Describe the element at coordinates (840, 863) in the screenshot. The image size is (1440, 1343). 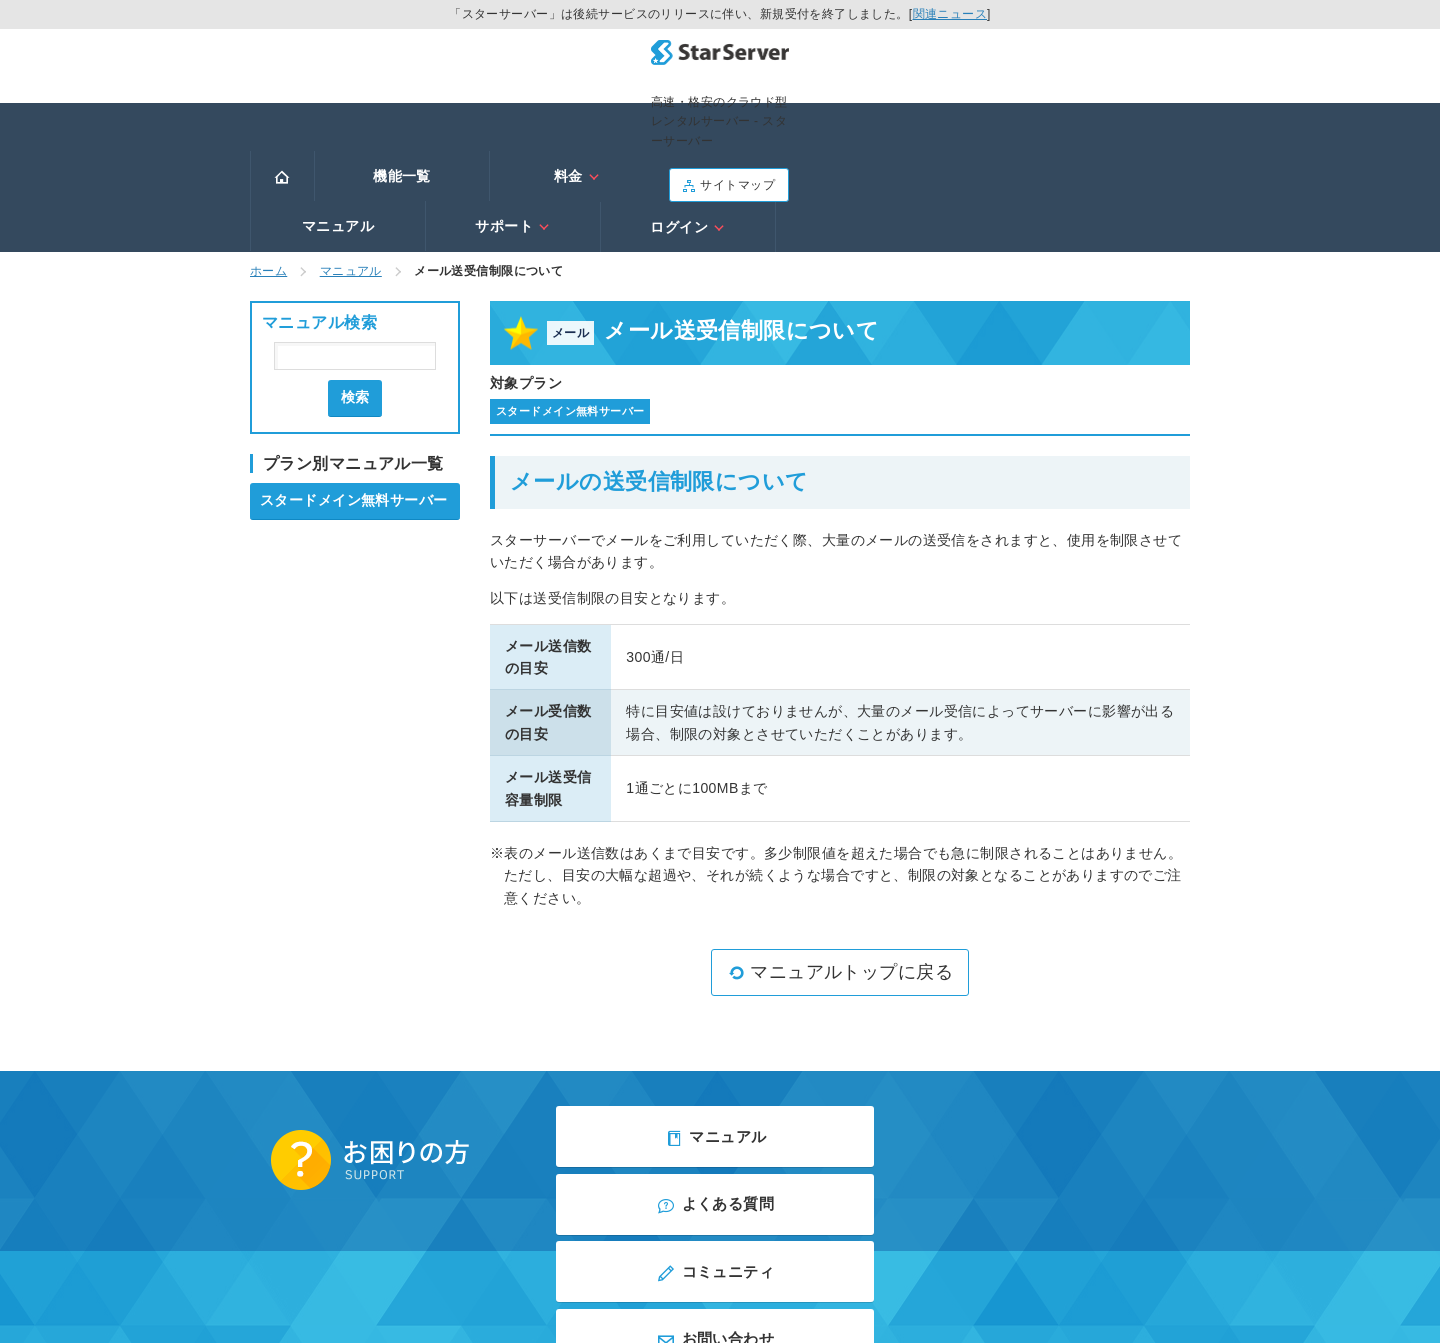
I see `マニュアルトップに戻る` at that location.